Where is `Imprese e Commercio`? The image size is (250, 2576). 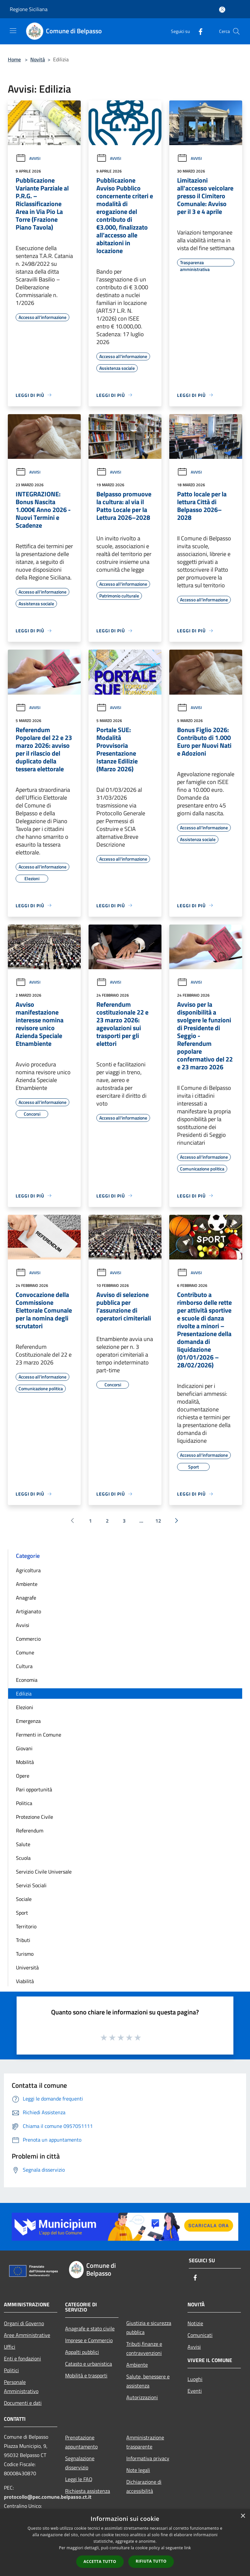
Imprese e Commercio is located at coordinates (89, 2340).